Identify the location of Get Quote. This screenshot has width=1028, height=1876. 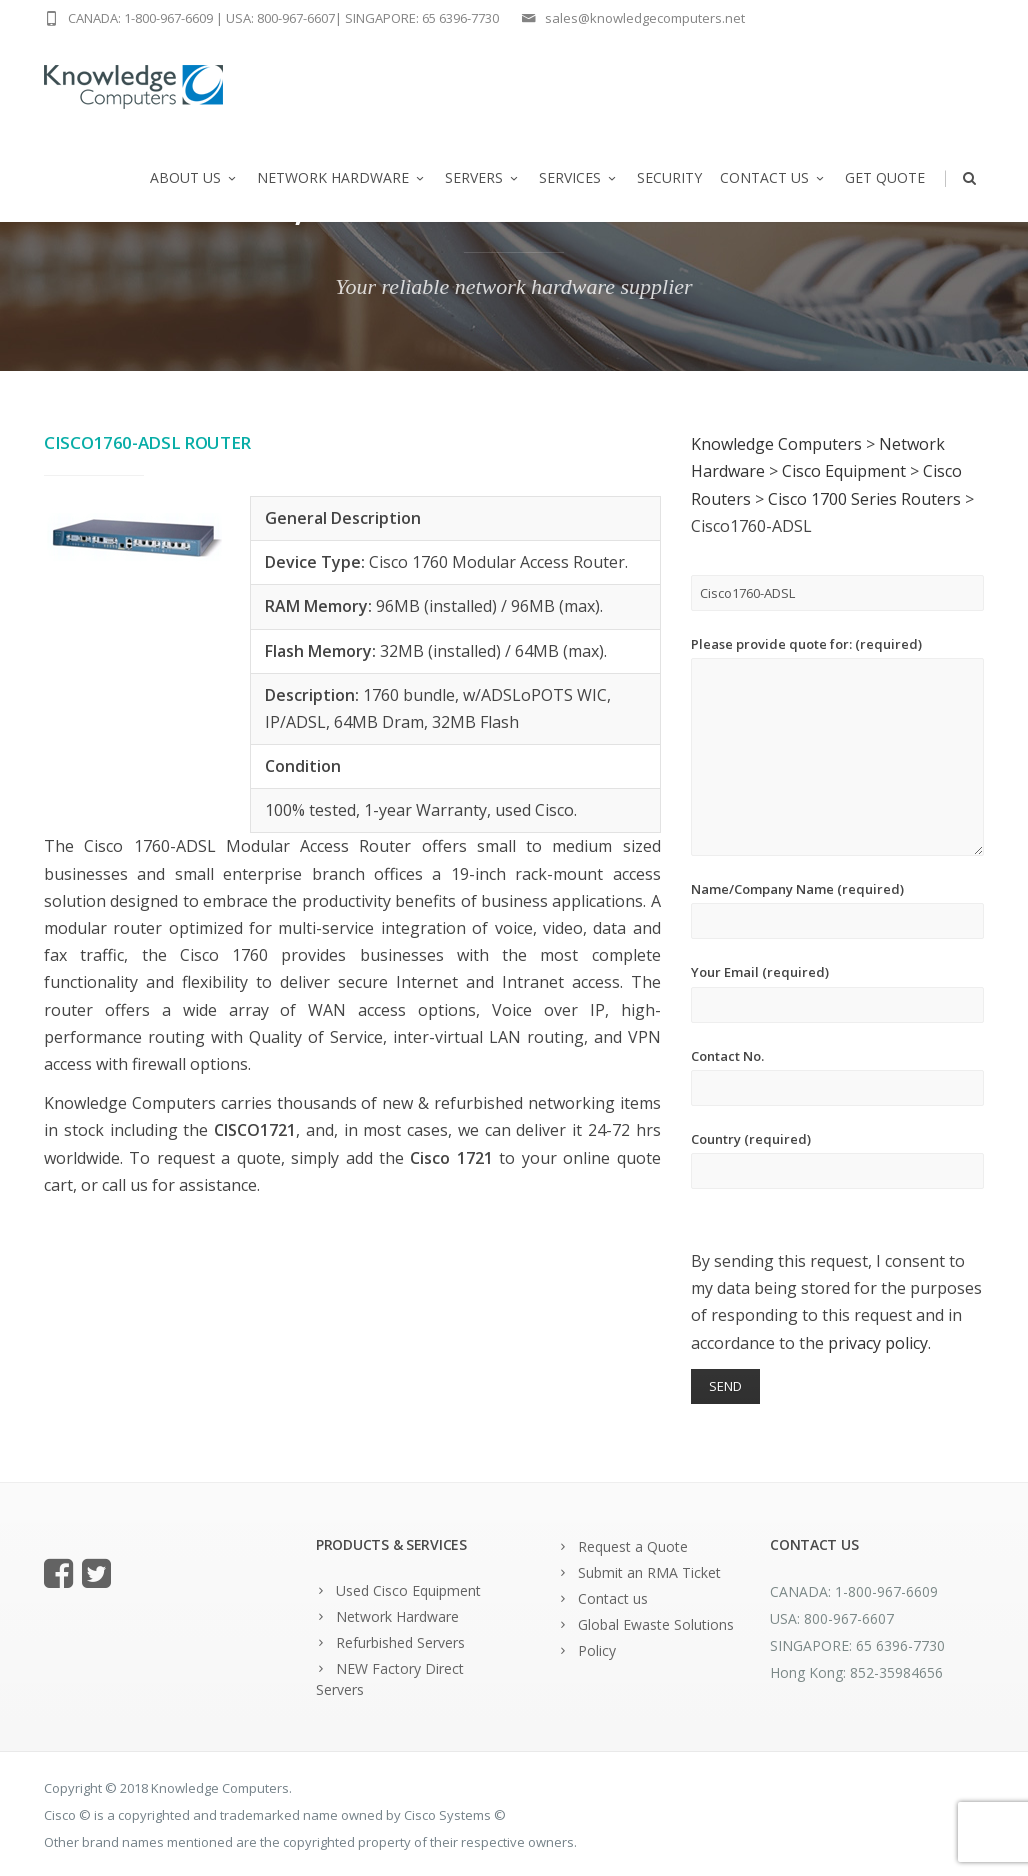
(885, 177).